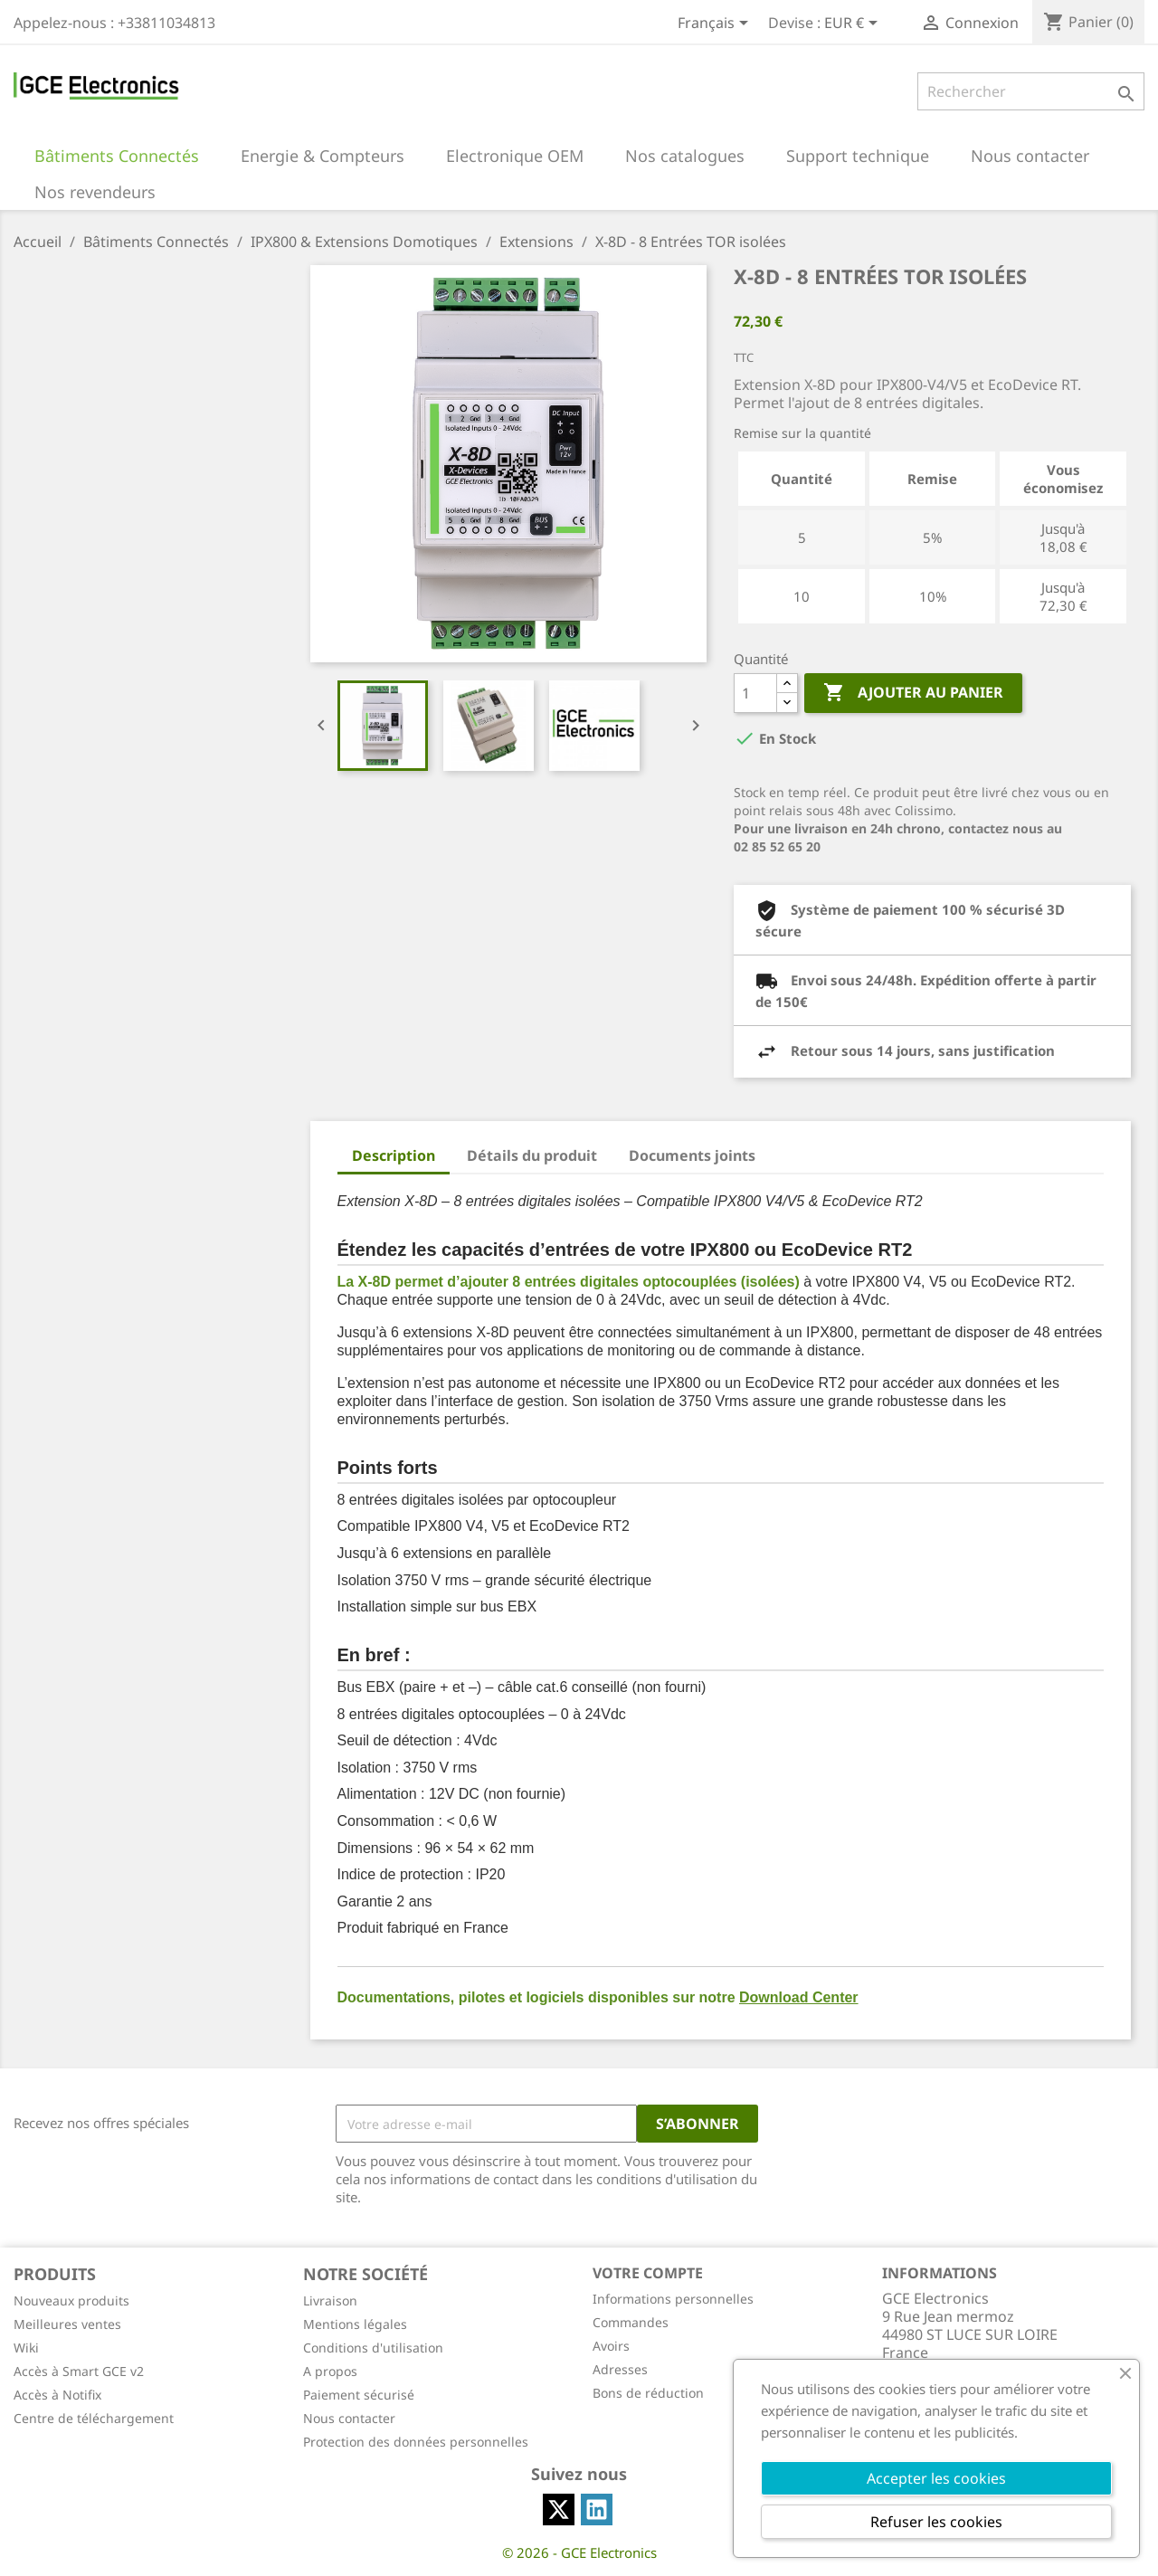 The image size is (1158, 2576). I want to click on Adresses, so click(620, 2369).